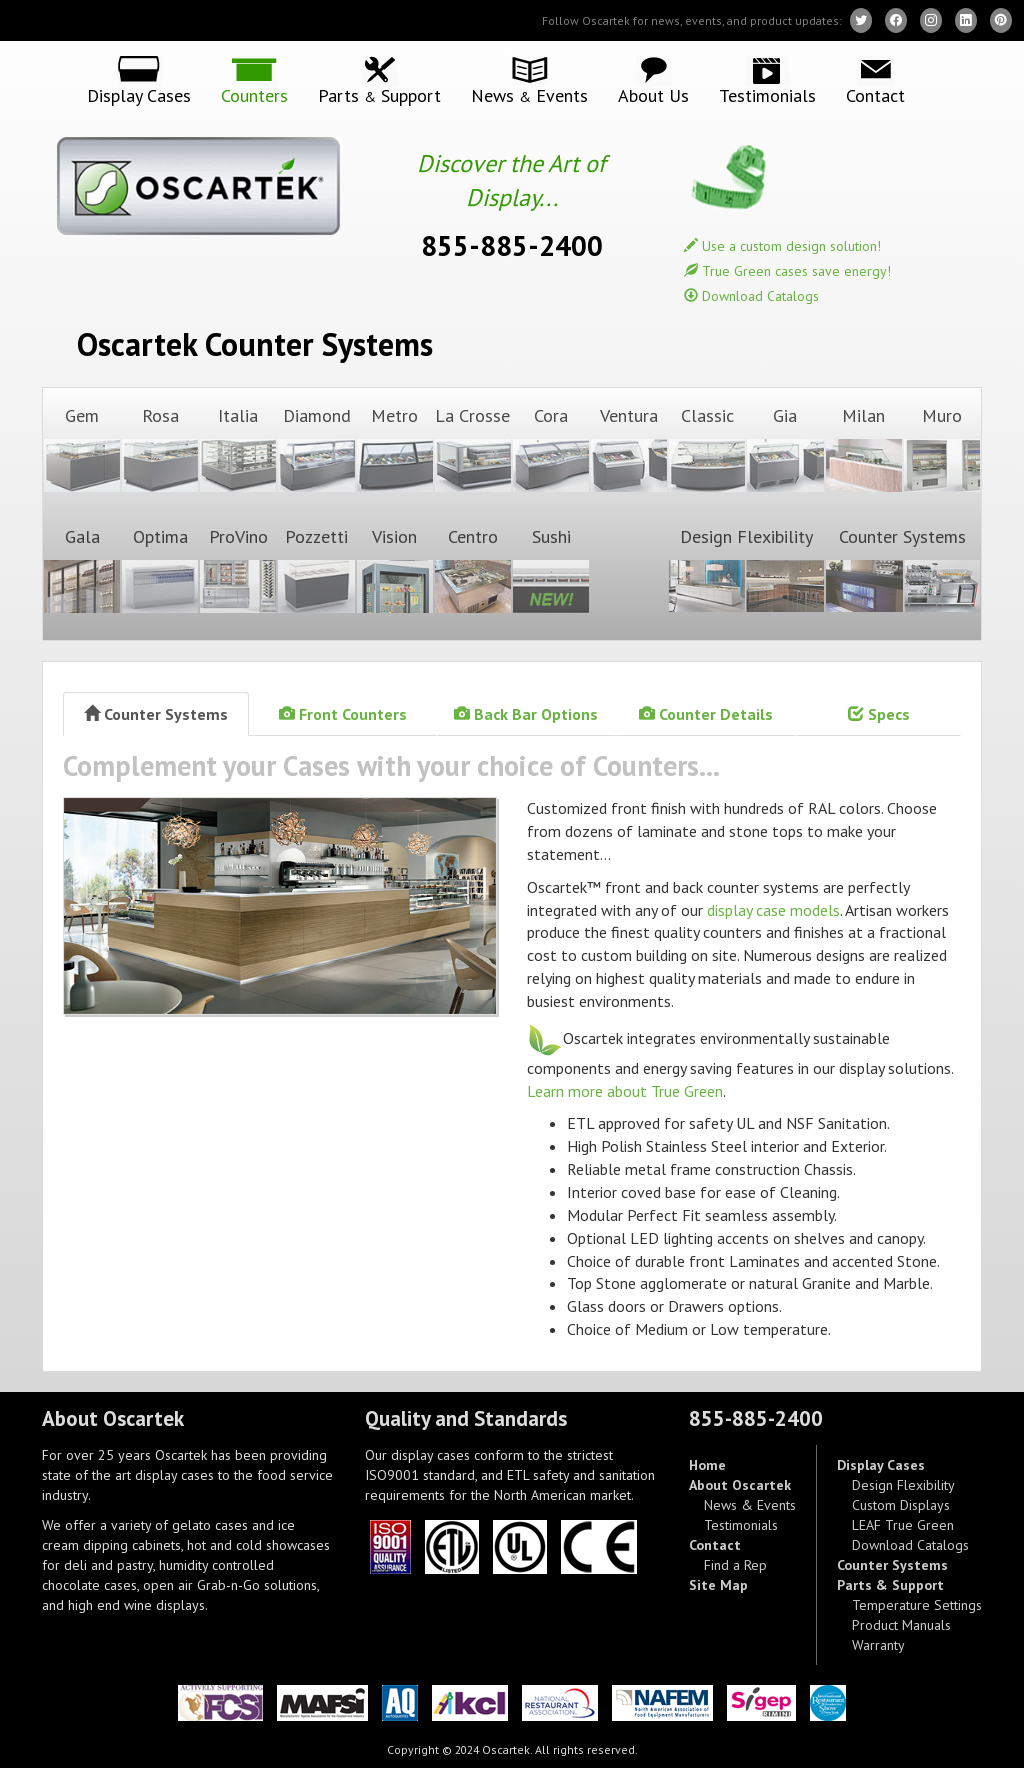  Describe the element at coordinates (82, 448) in the screenshot. I see `Gem` at that location.